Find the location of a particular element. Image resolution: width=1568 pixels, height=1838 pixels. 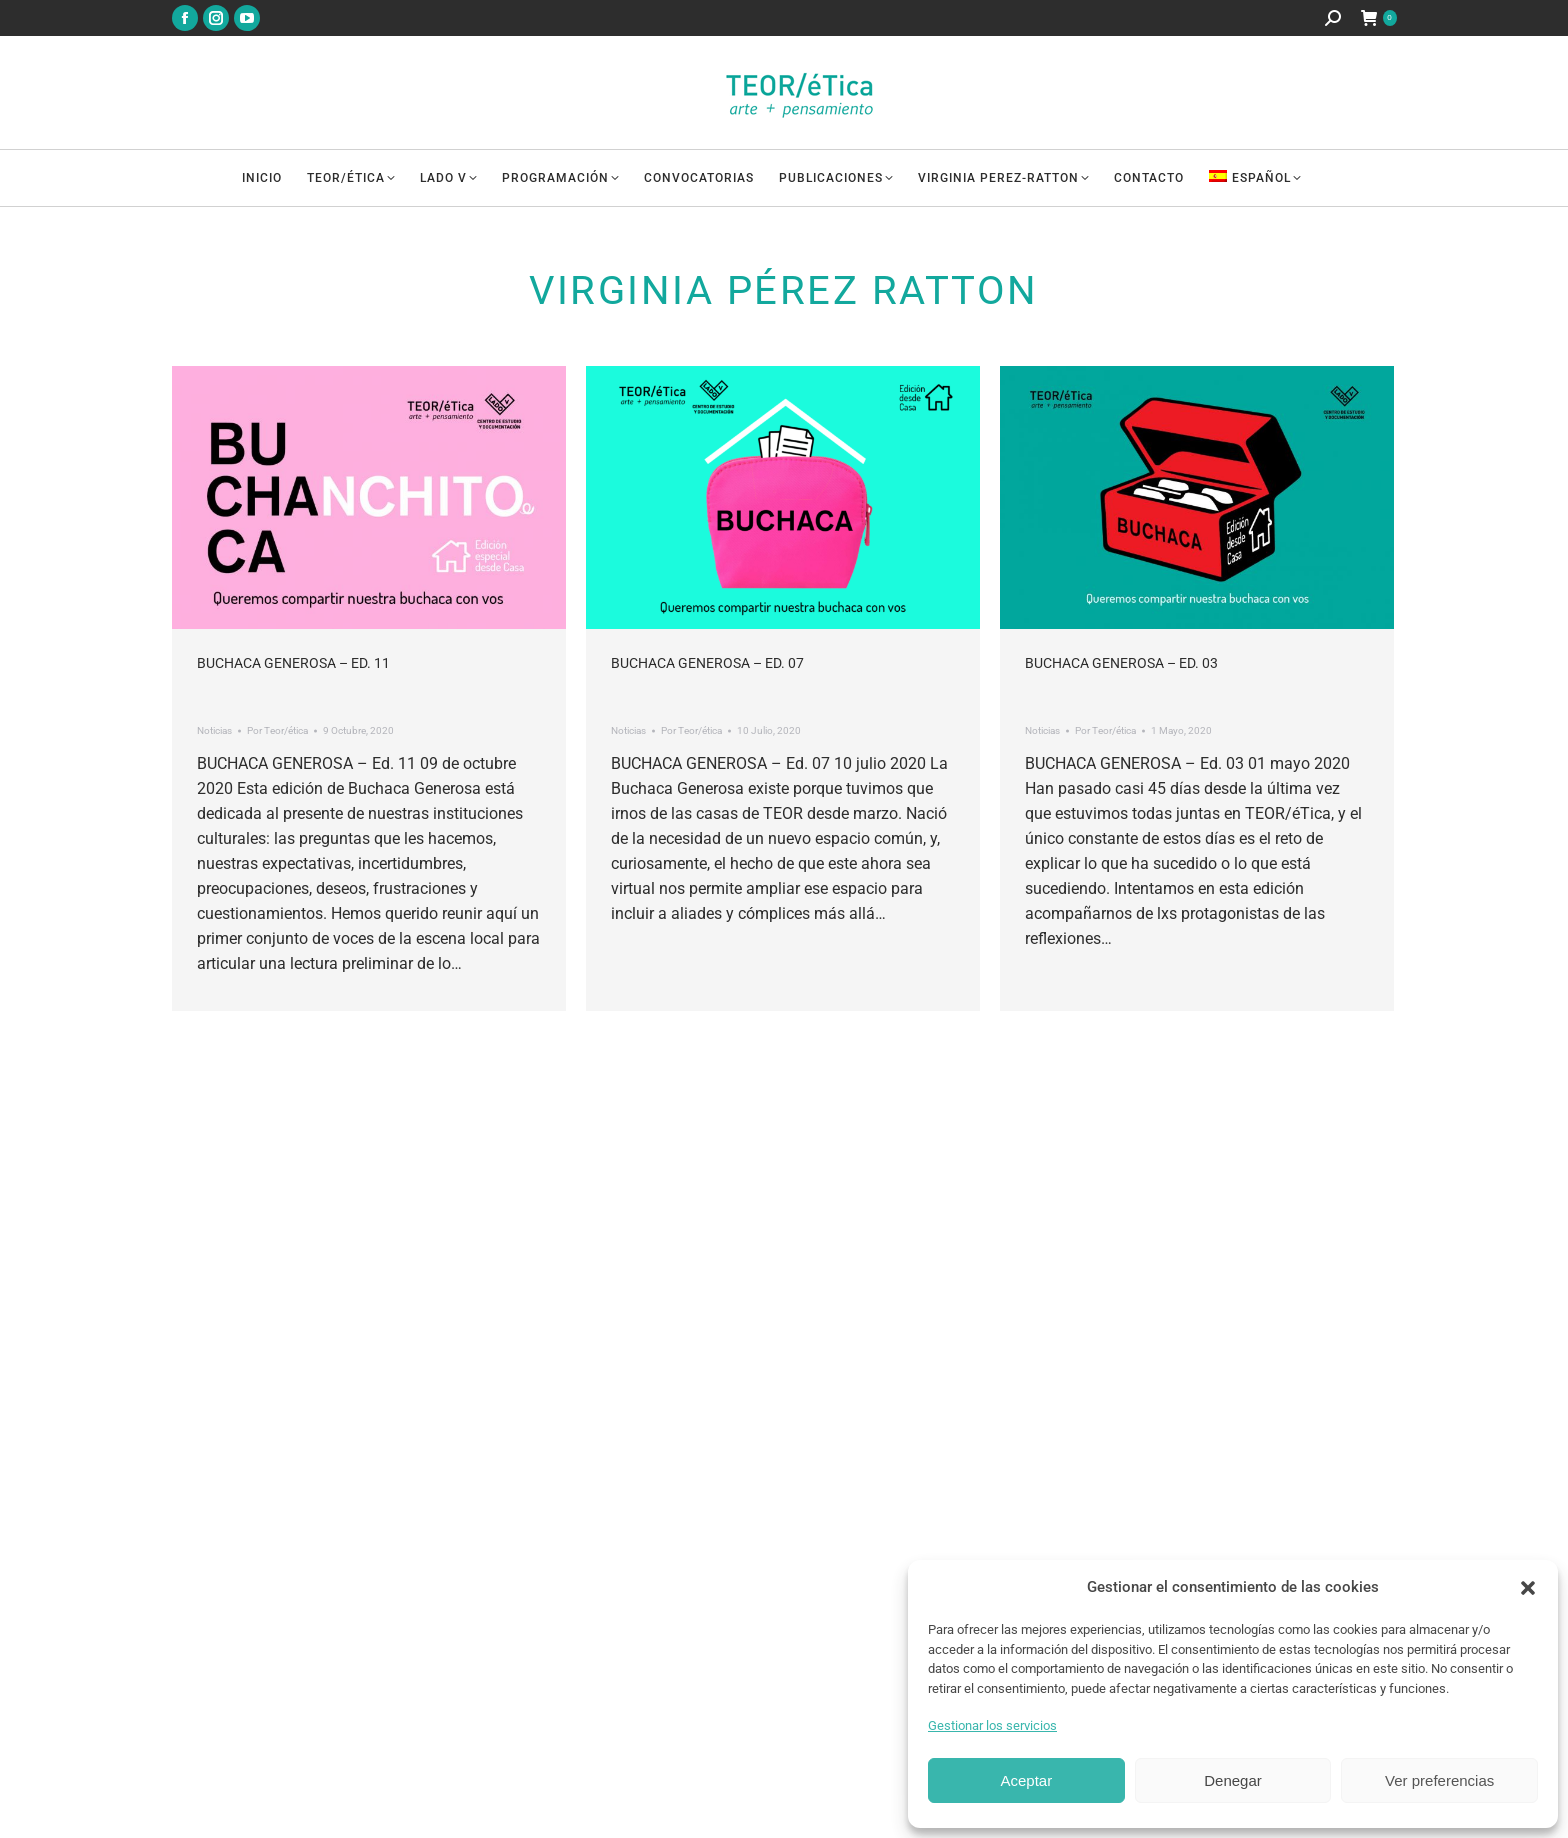

Buchaca Generosa – Ed. 07 is located at coordinates (707, 663).